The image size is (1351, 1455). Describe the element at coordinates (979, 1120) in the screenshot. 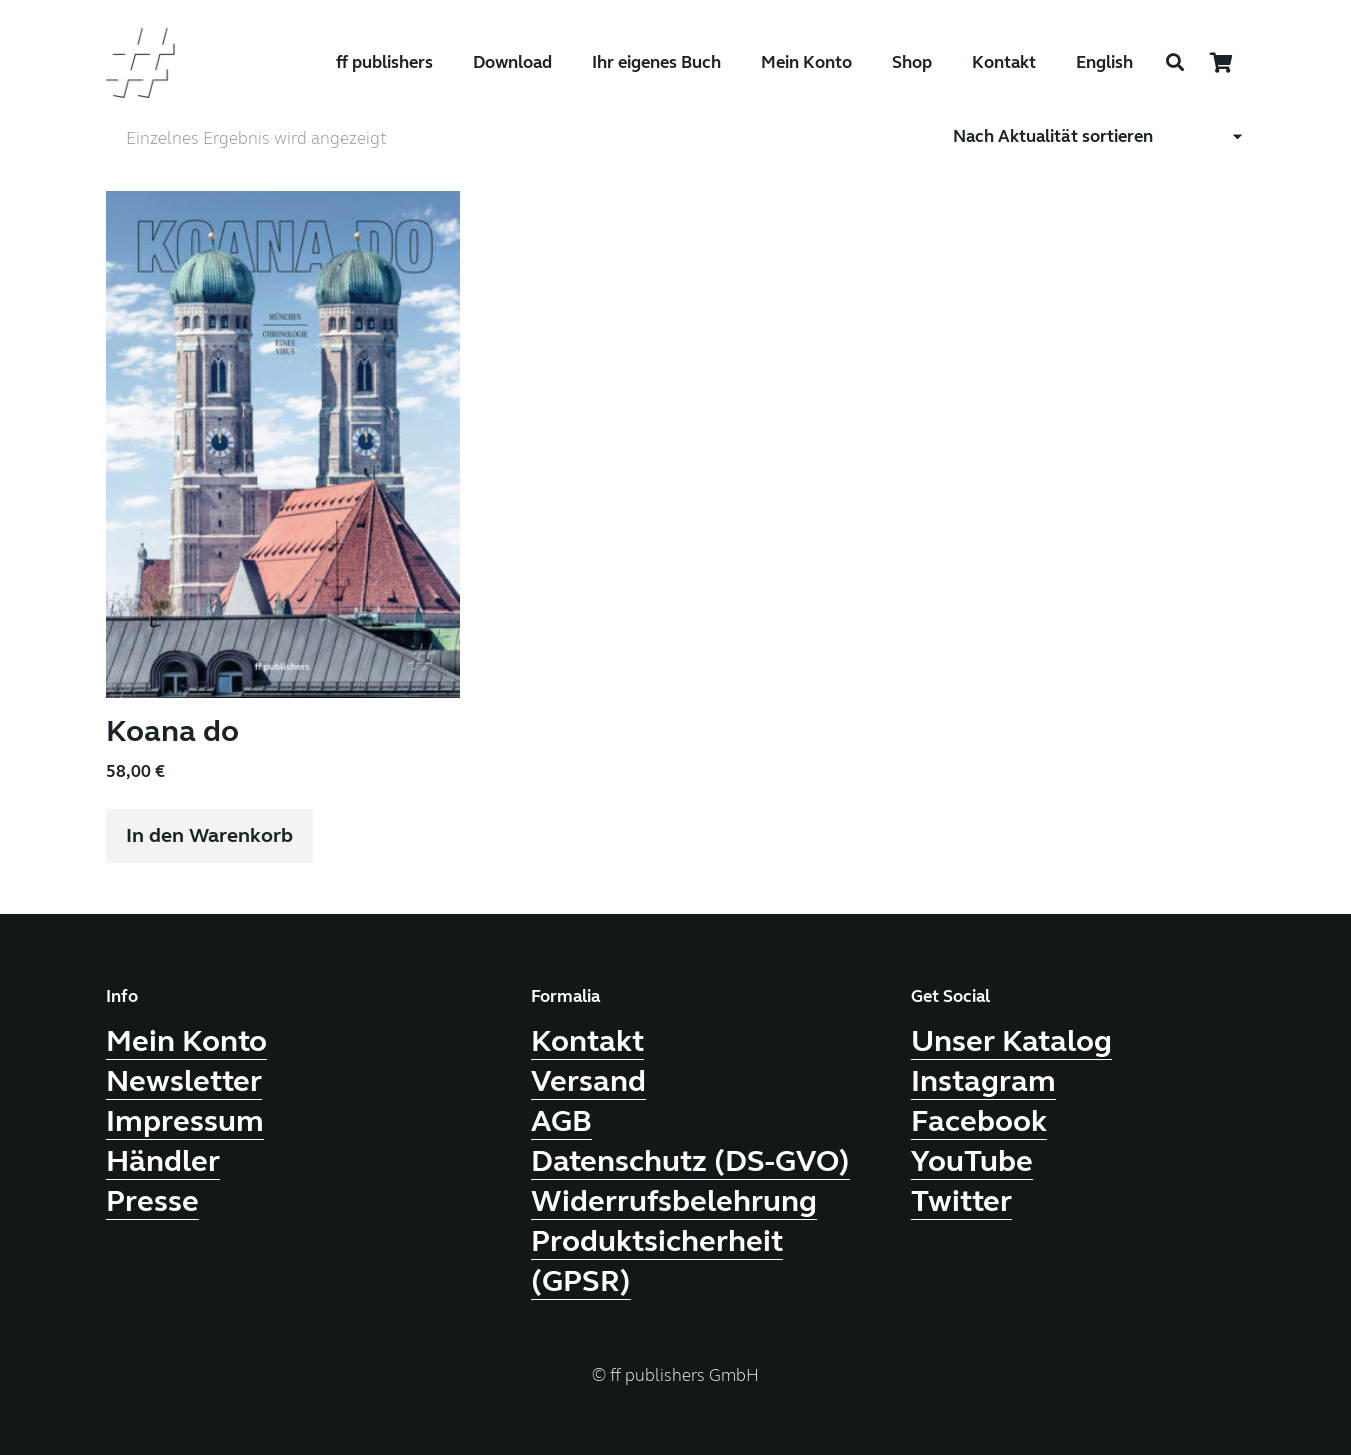

I see `Facebook` at that location.